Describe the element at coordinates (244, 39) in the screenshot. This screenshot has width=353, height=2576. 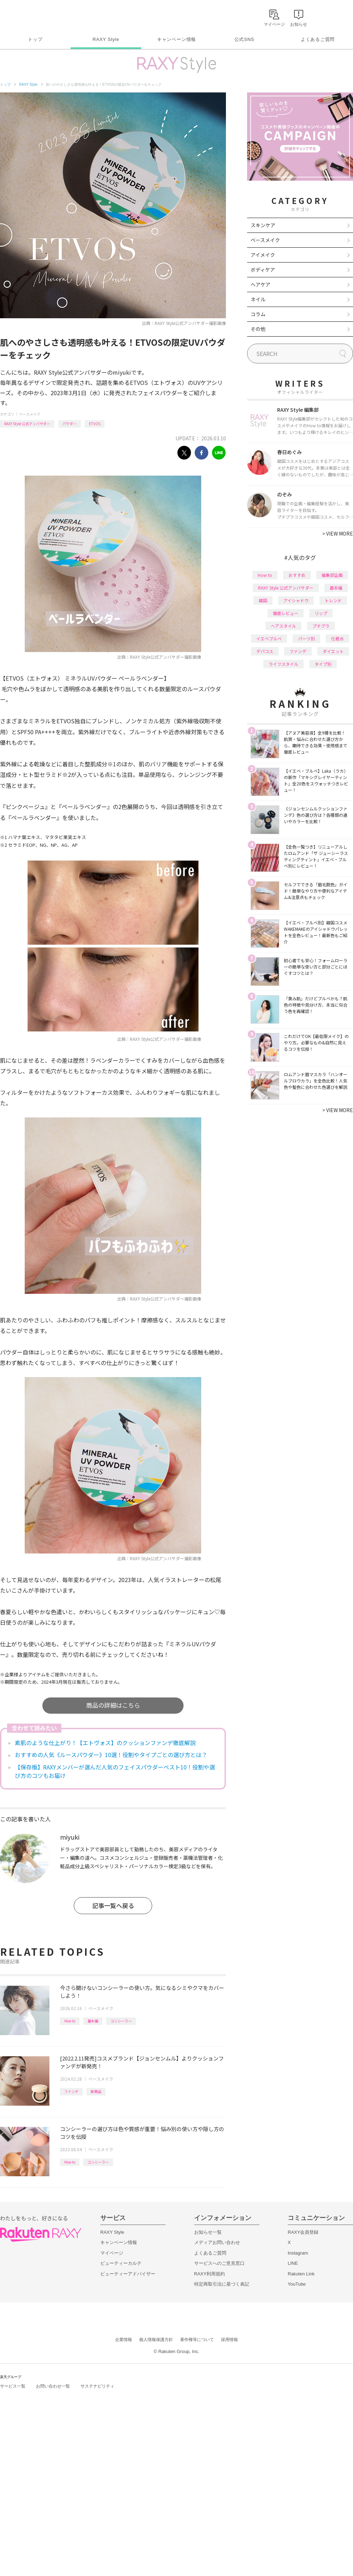
I see `公式SNS` at that location.